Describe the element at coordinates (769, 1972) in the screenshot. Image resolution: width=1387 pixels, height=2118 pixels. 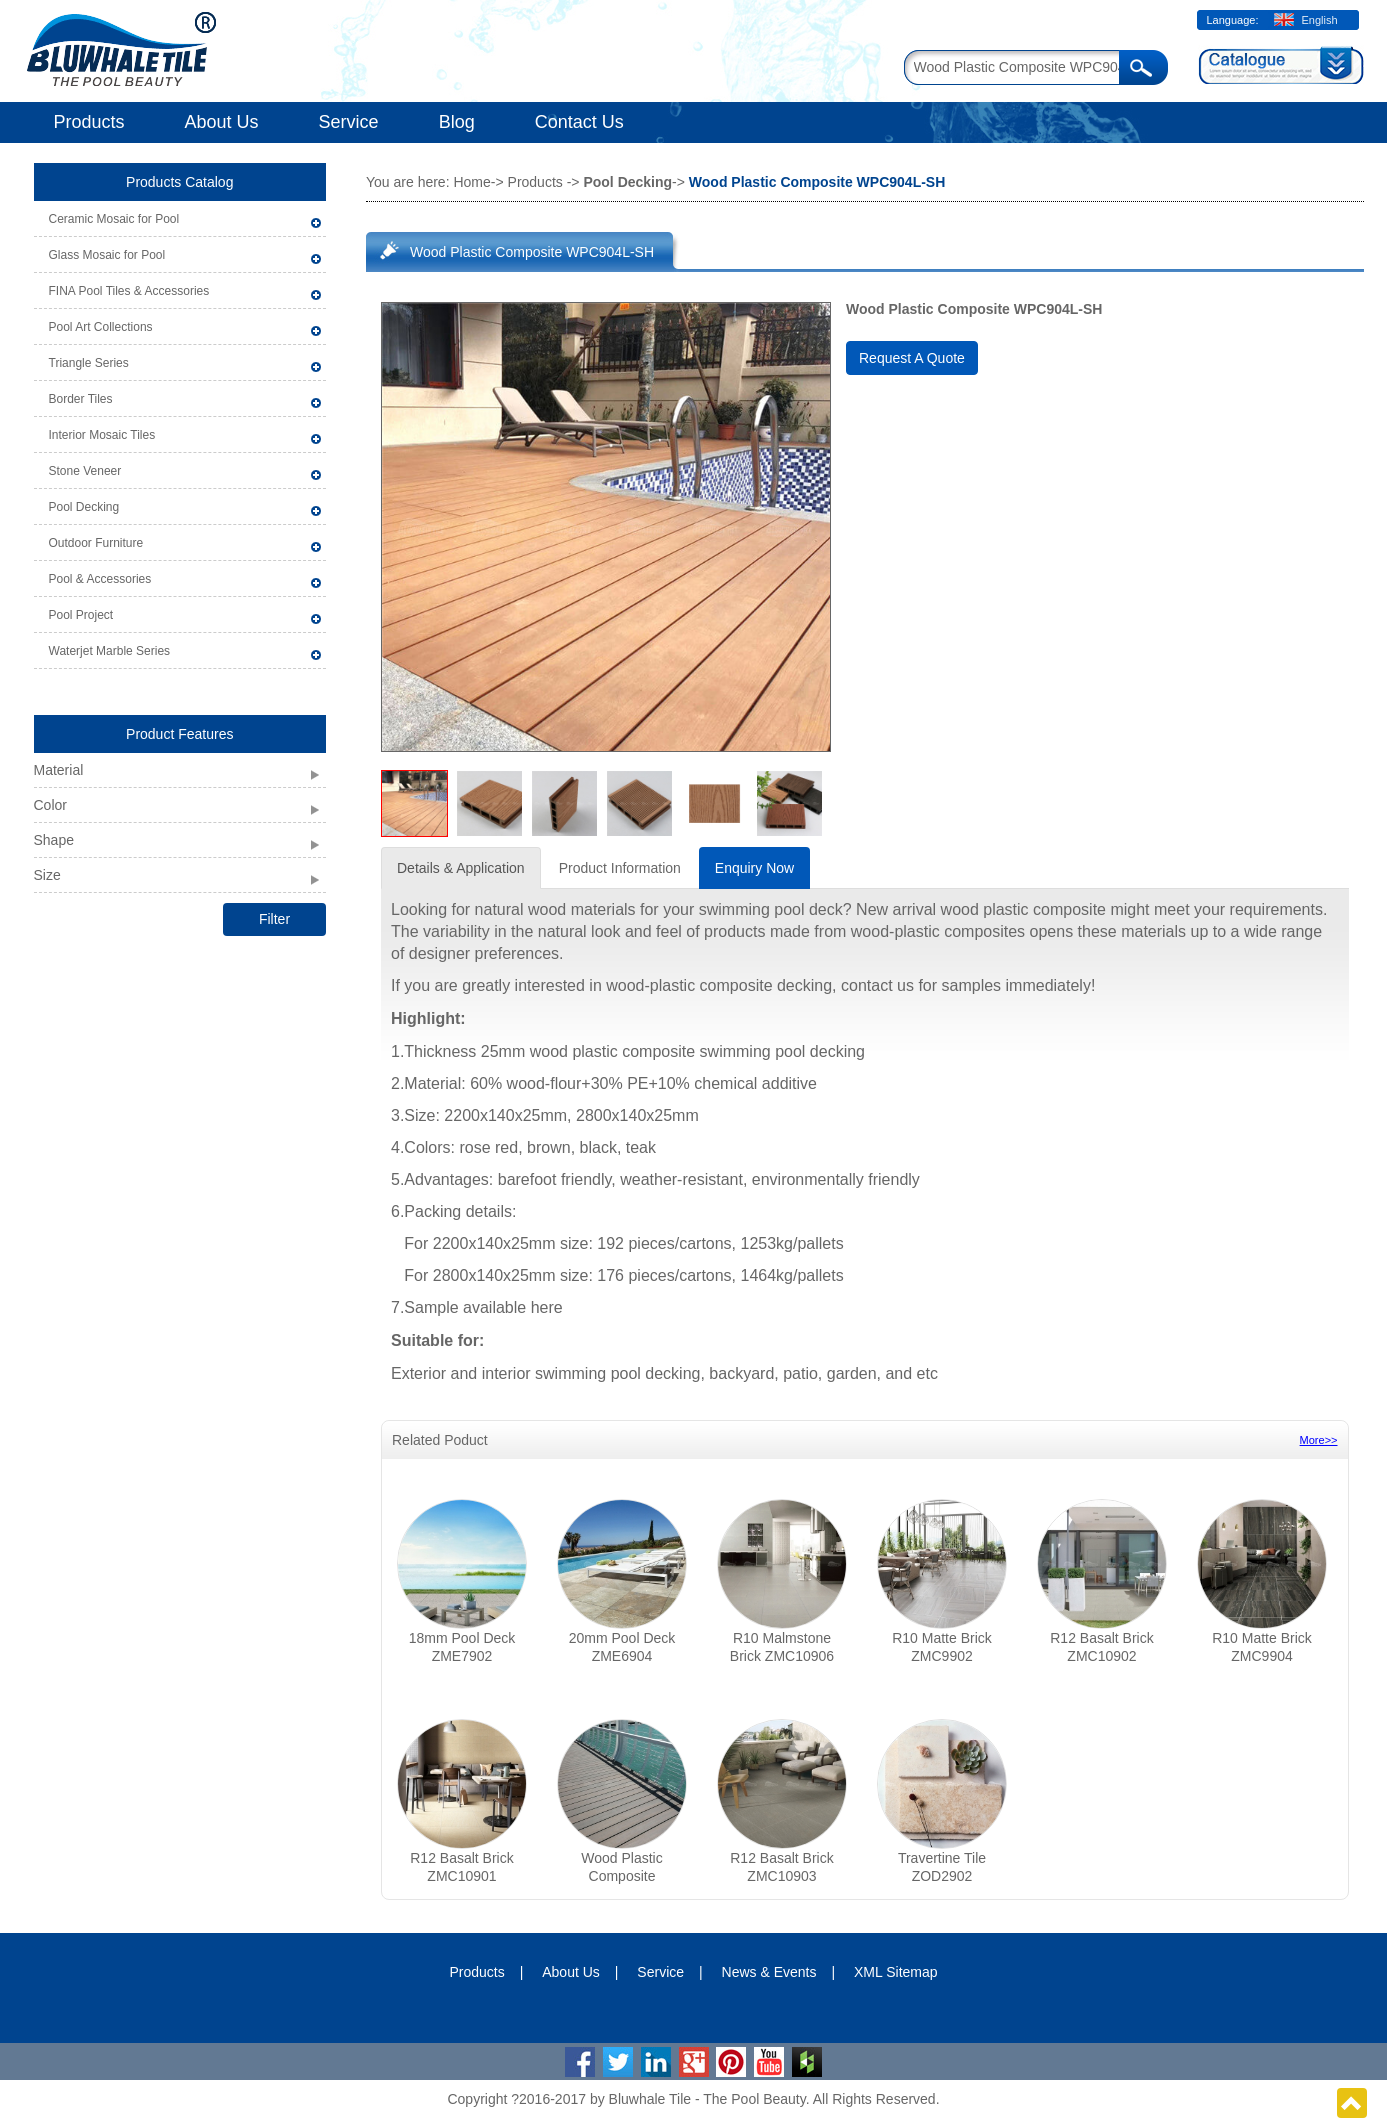
I see `News & Events` at that location.